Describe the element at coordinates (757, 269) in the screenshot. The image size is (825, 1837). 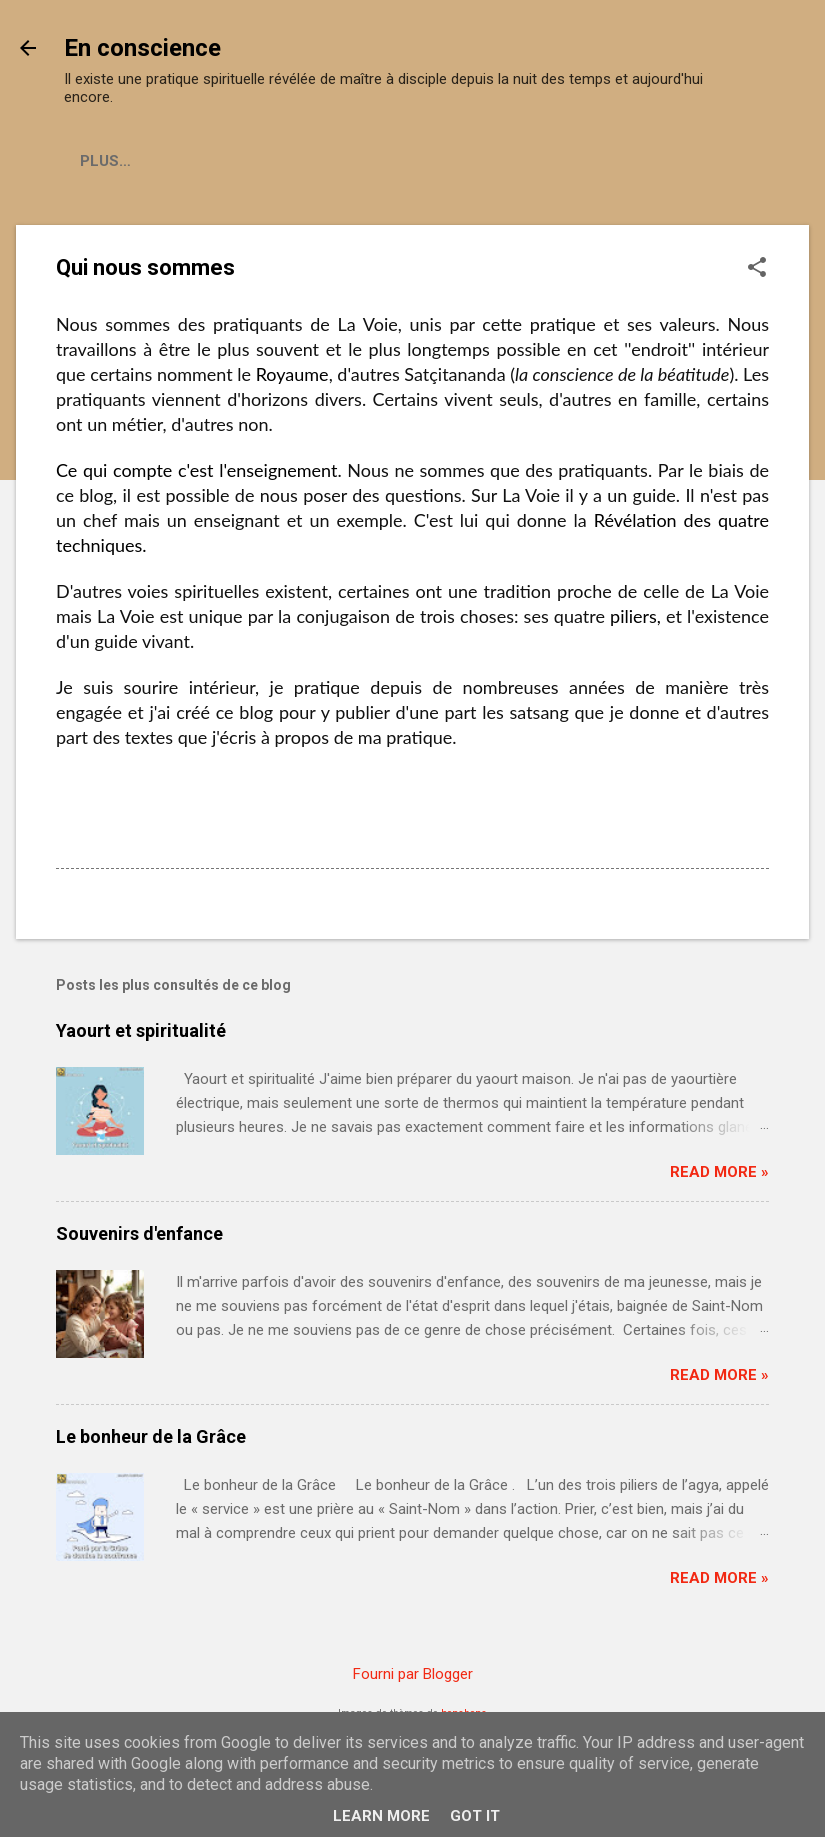
I see `[button]` at that location.